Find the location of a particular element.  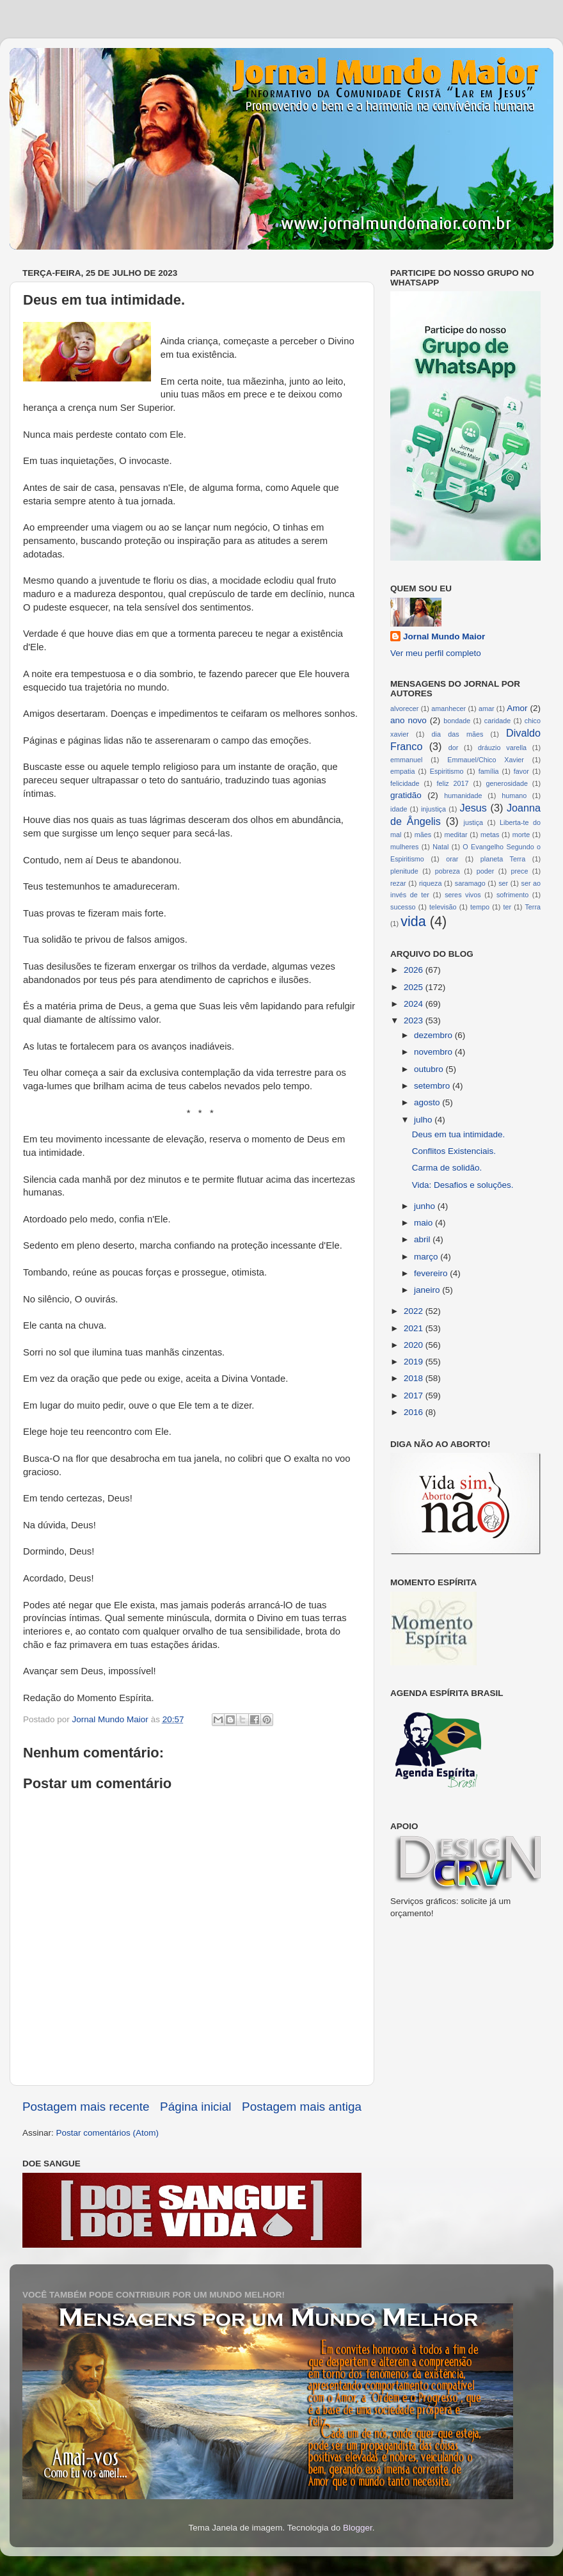

março is located at coordinates (427, 1256).